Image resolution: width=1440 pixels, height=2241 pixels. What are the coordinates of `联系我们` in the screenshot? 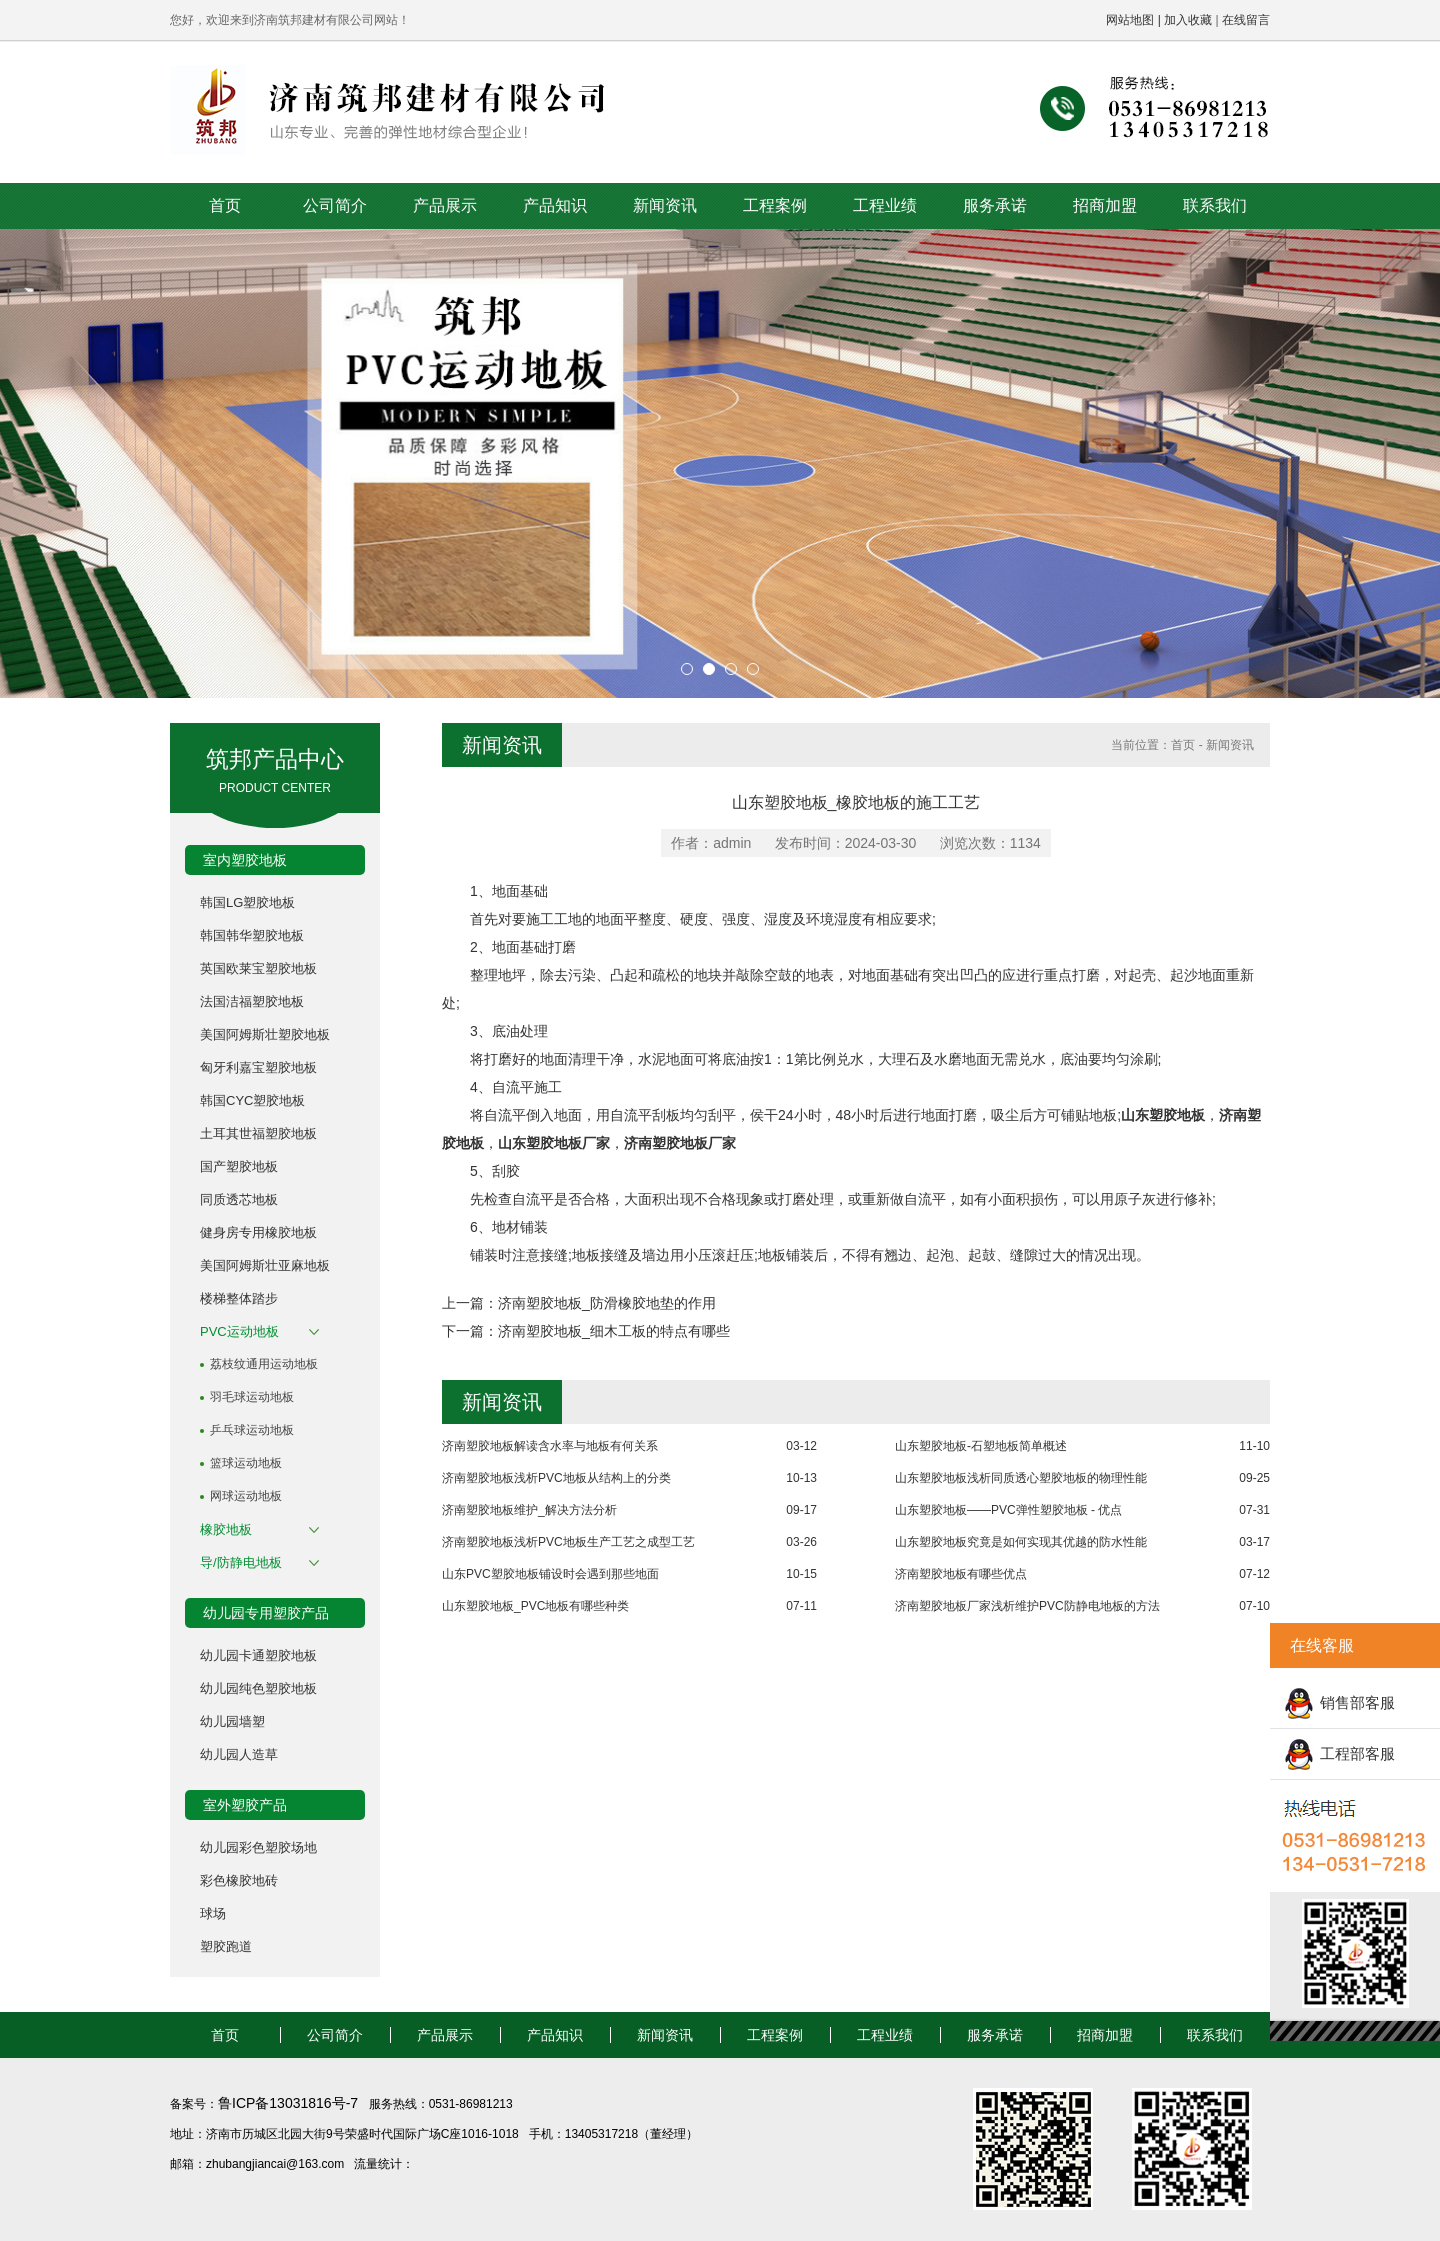 It's located at (1215, 205).